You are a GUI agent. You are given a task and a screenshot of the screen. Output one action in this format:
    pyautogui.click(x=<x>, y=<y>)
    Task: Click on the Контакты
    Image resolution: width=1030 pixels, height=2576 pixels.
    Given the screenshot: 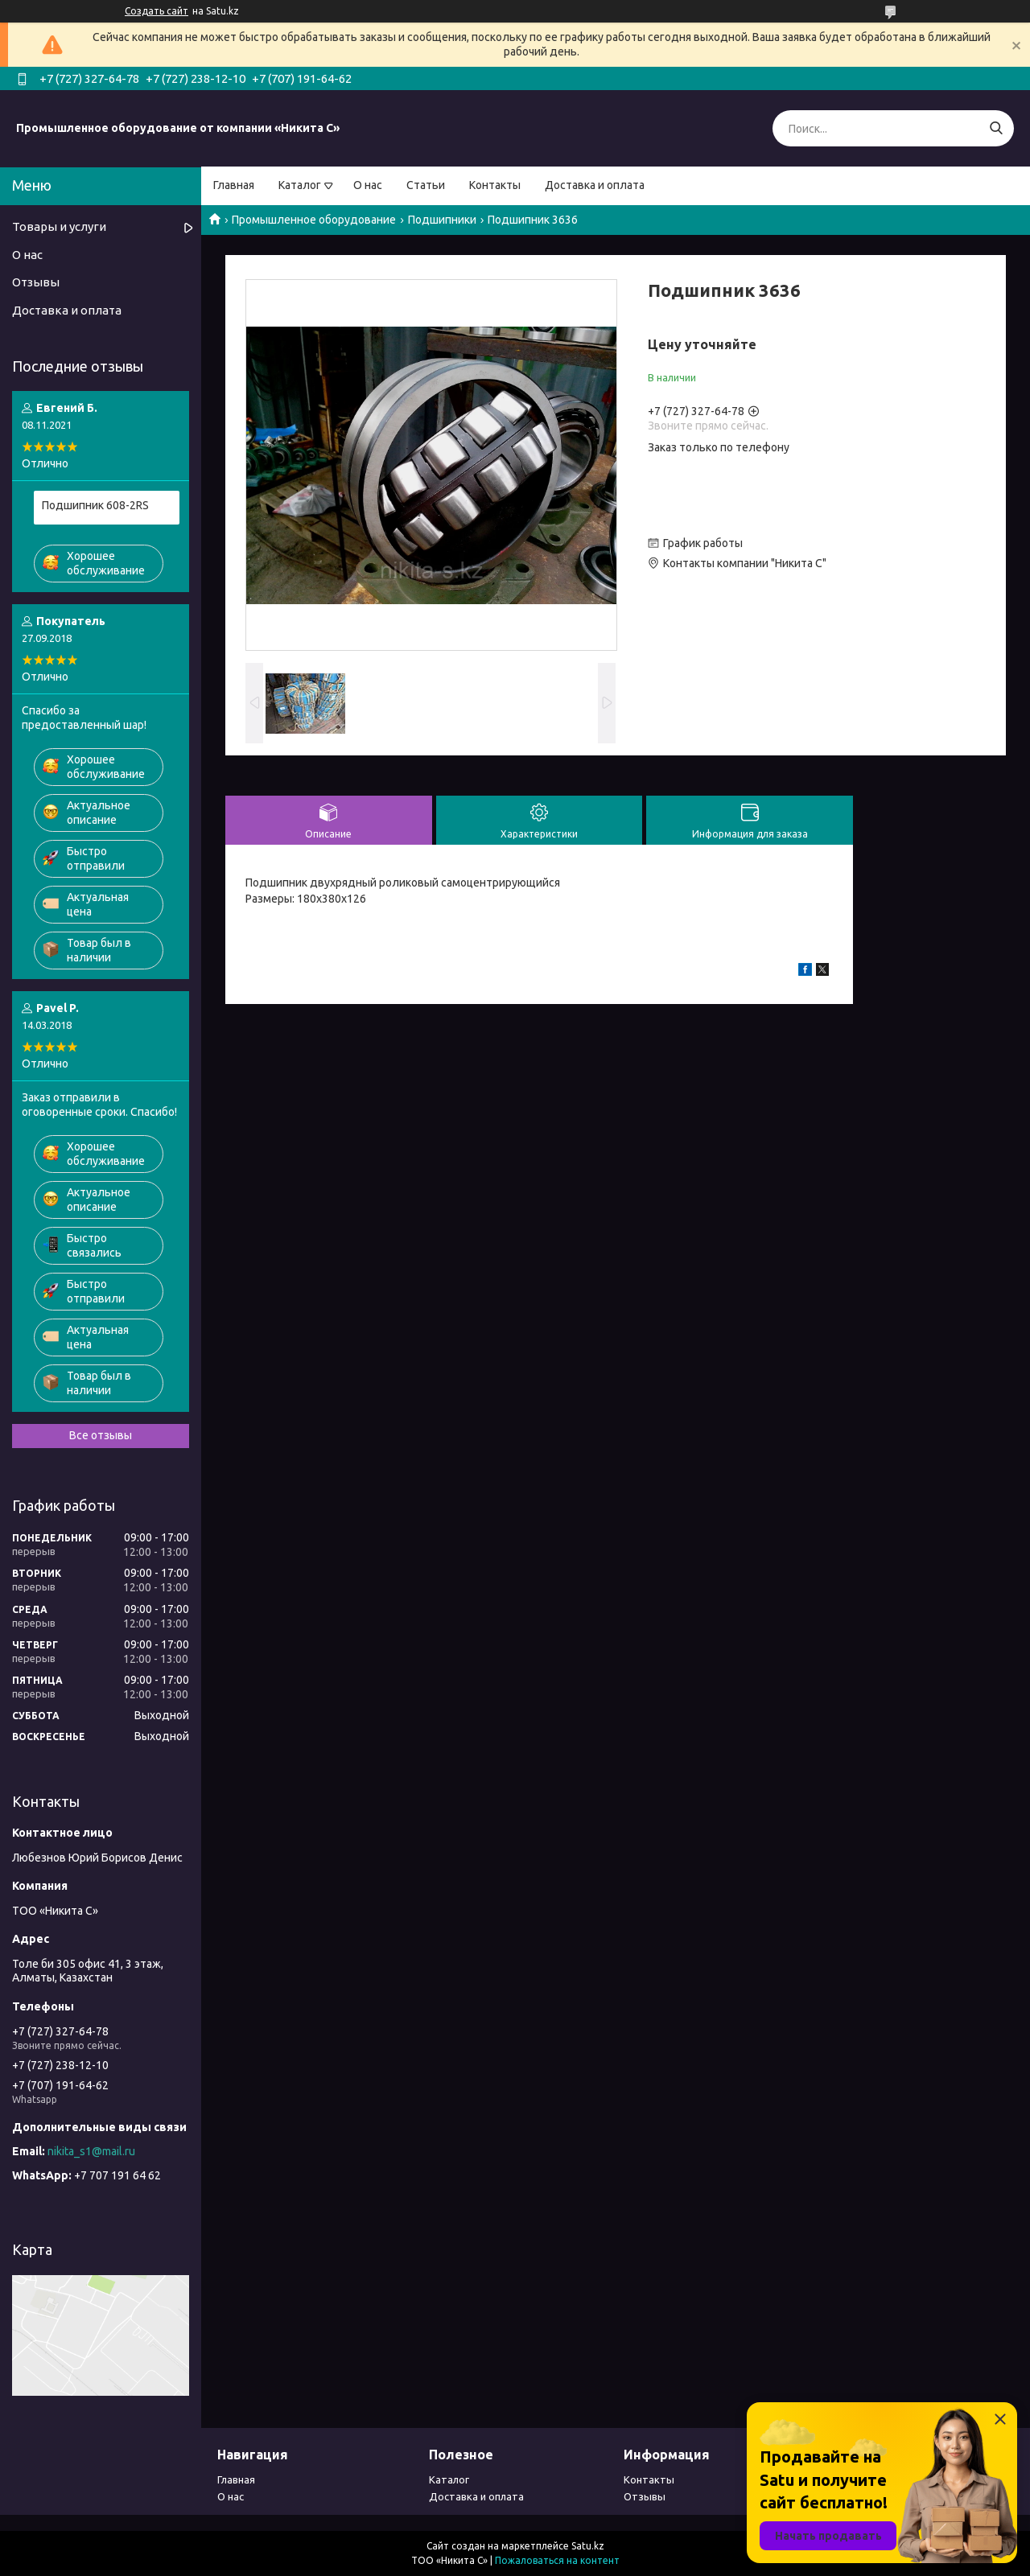 What is the action you would take?
    pyautogui.click(x=495, y=185)
    